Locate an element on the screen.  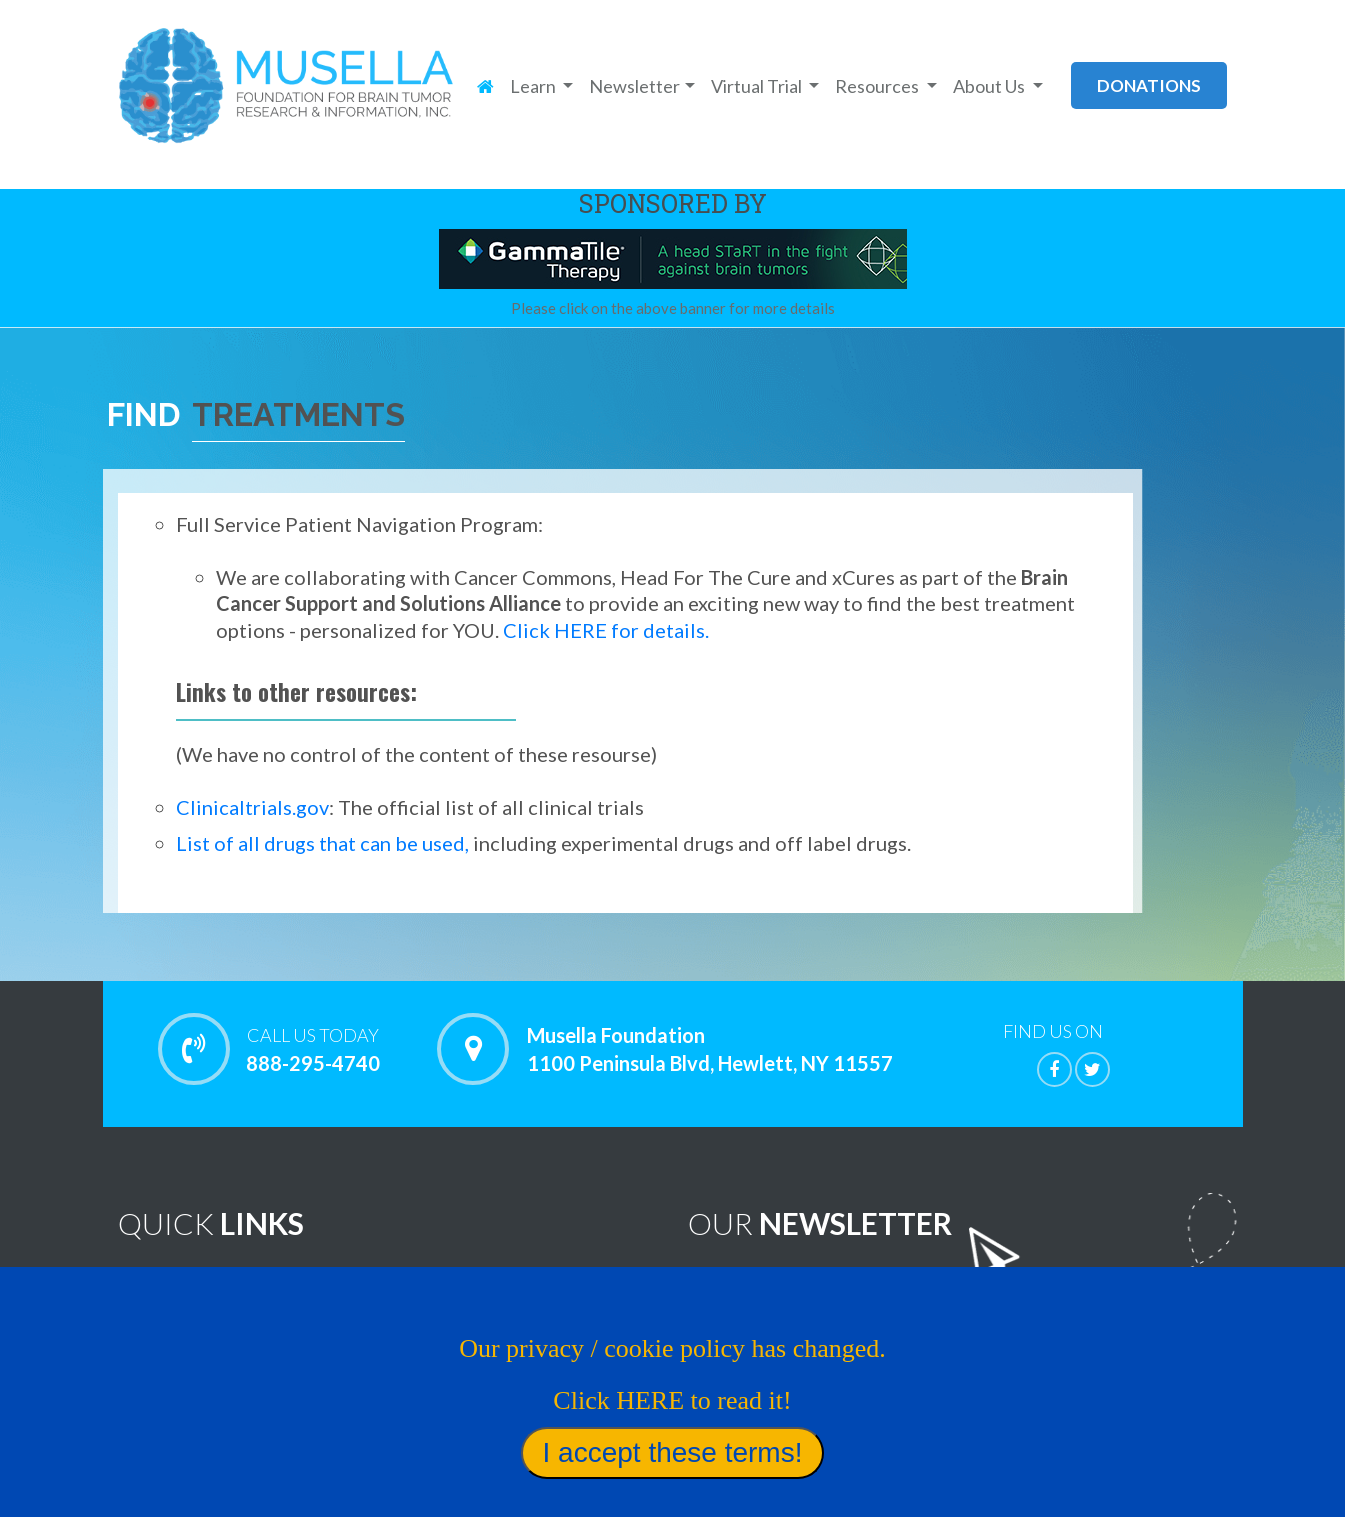
Learn [button] is located at coordinates (534, 86).